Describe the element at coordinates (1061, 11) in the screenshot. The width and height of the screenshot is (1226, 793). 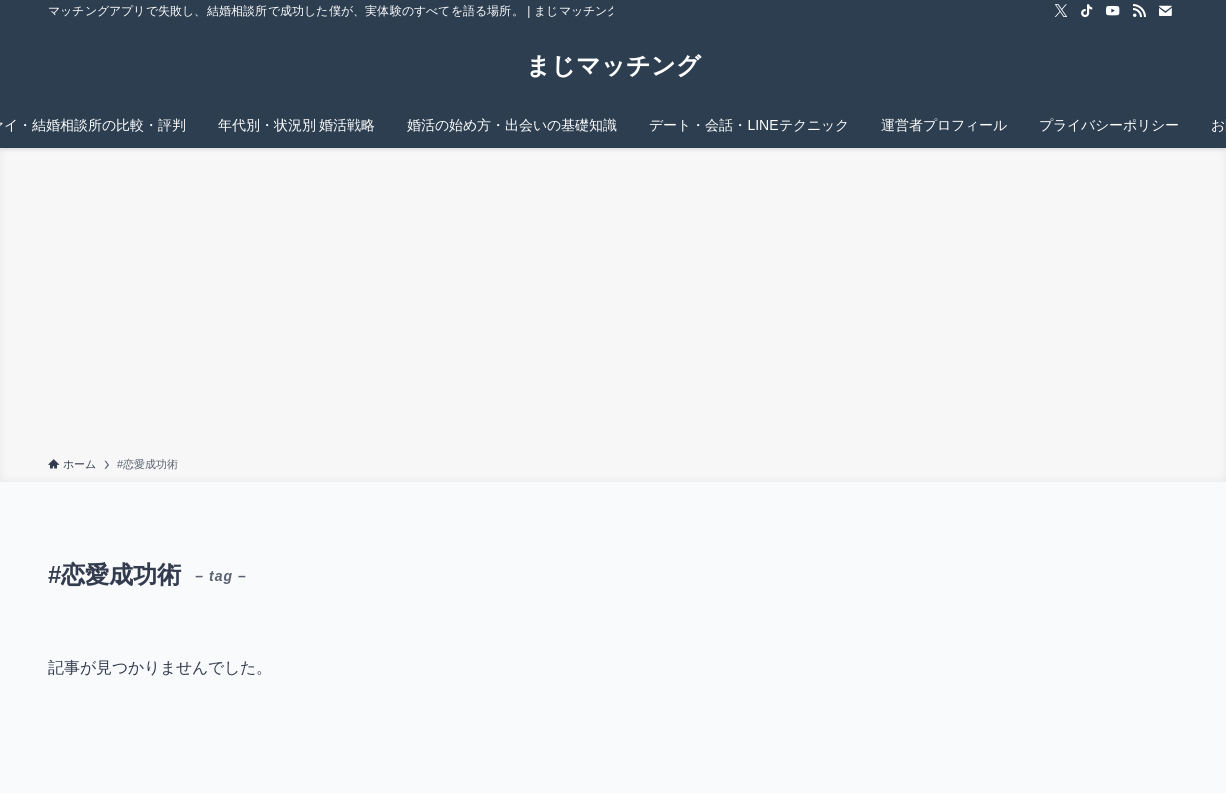
I see `[twitter-x]` at that location.